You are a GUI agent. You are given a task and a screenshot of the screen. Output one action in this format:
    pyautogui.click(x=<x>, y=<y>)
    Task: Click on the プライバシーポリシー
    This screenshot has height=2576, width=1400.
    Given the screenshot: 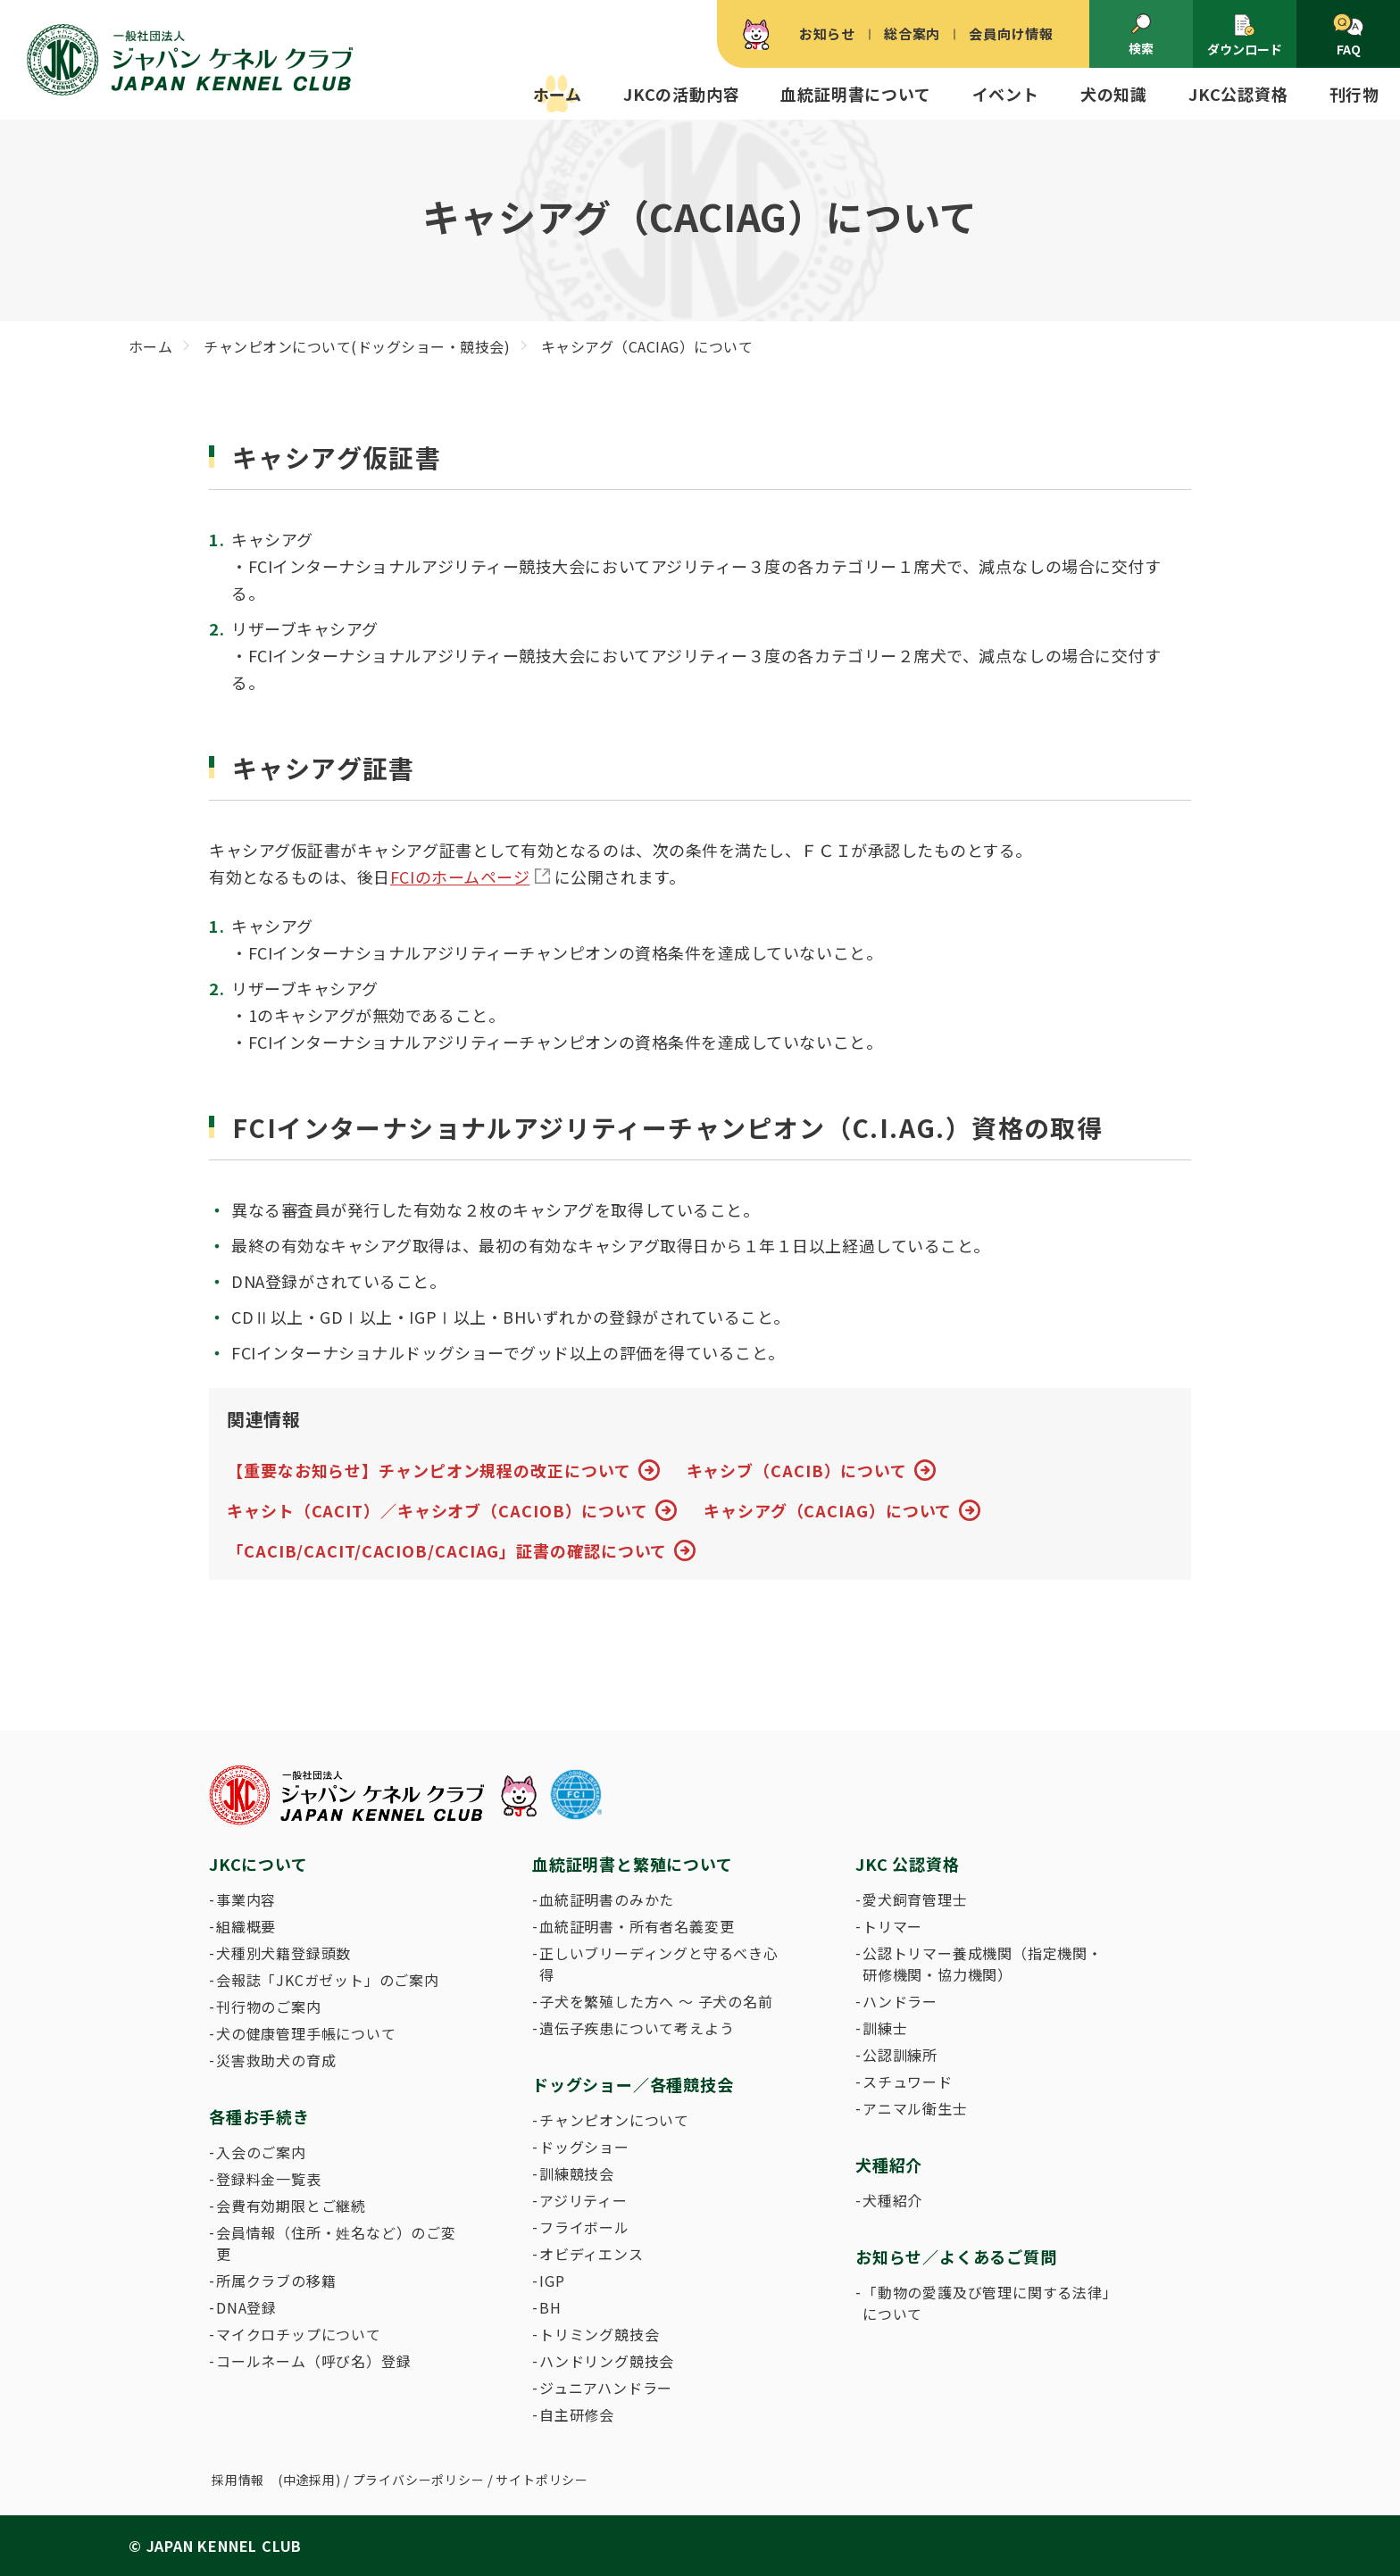 What is the action you would take?
    pyautogui.click(x=419, y=2480)
    